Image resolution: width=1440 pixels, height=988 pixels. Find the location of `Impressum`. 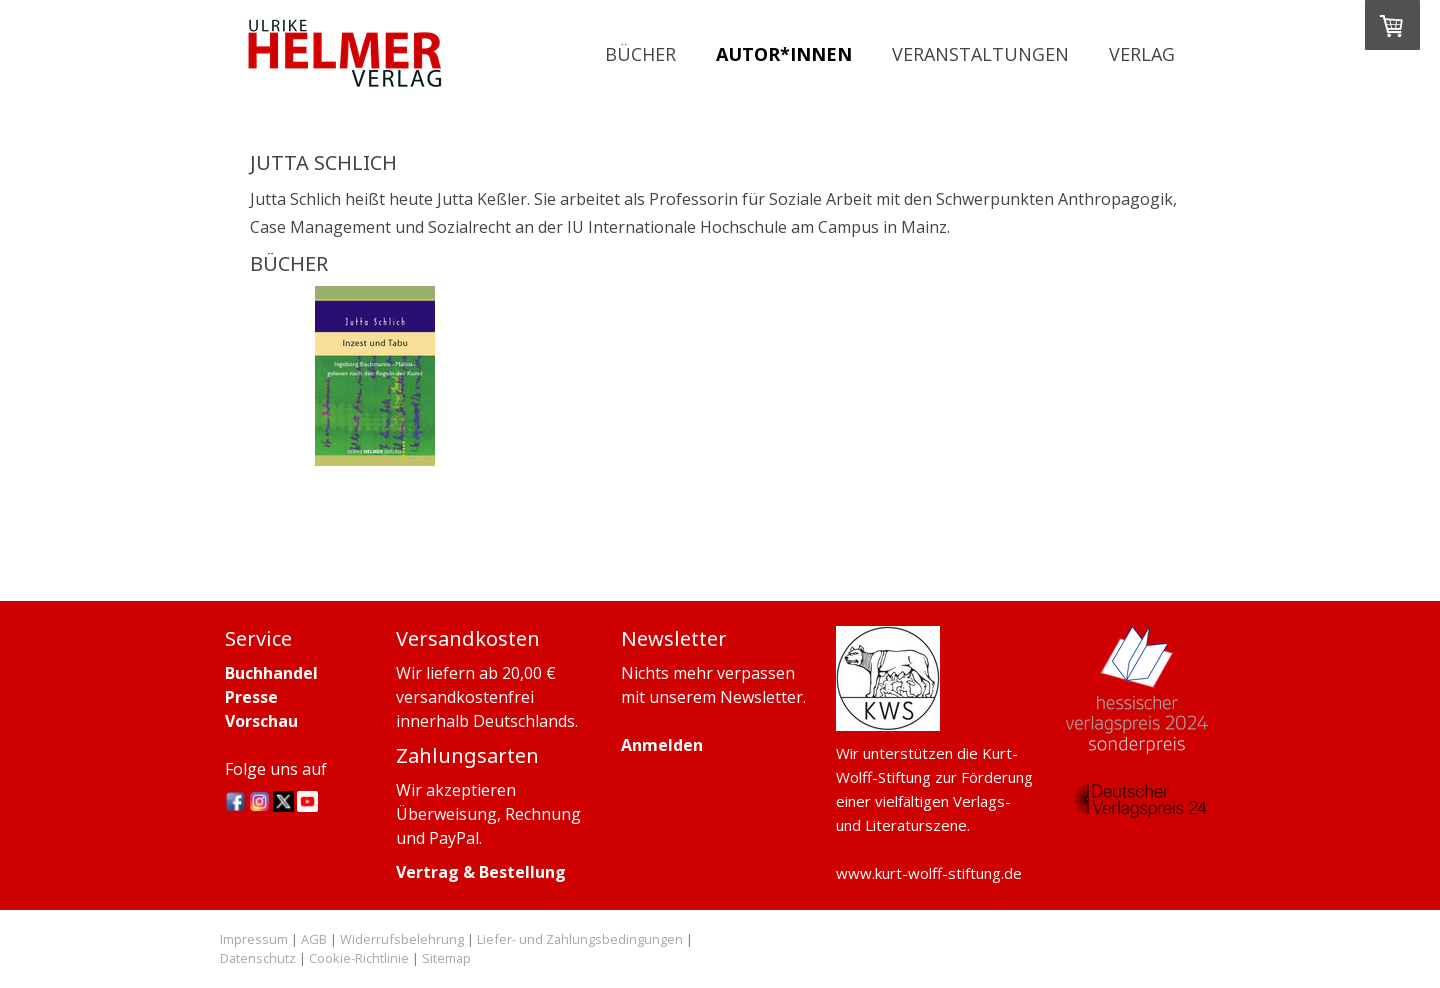

Impressum is located at coordinates (254, 939).